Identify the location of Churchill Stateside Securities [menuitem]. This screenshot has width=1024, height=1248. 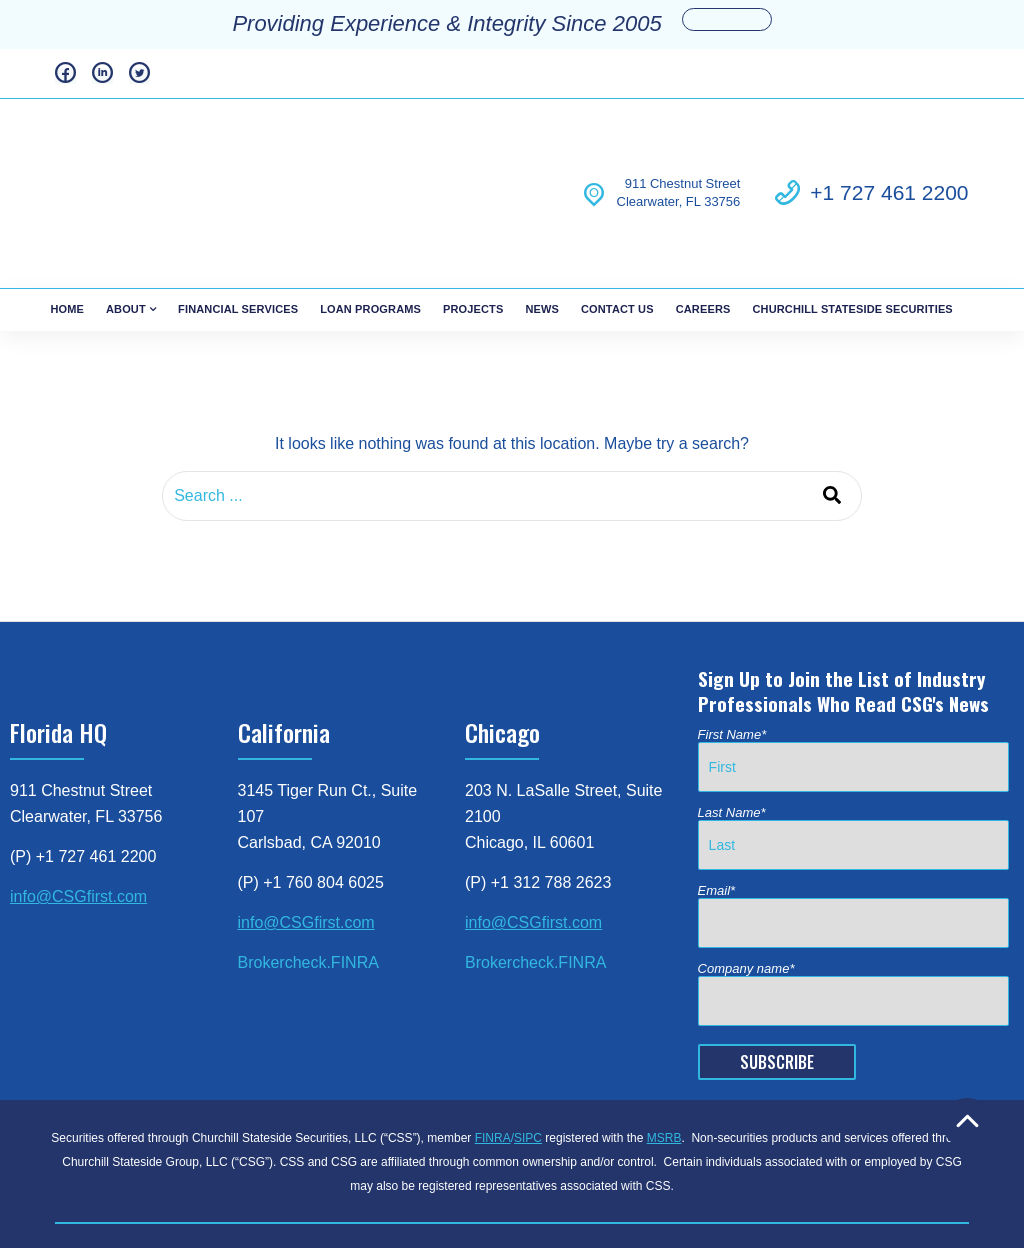
(852, 225).